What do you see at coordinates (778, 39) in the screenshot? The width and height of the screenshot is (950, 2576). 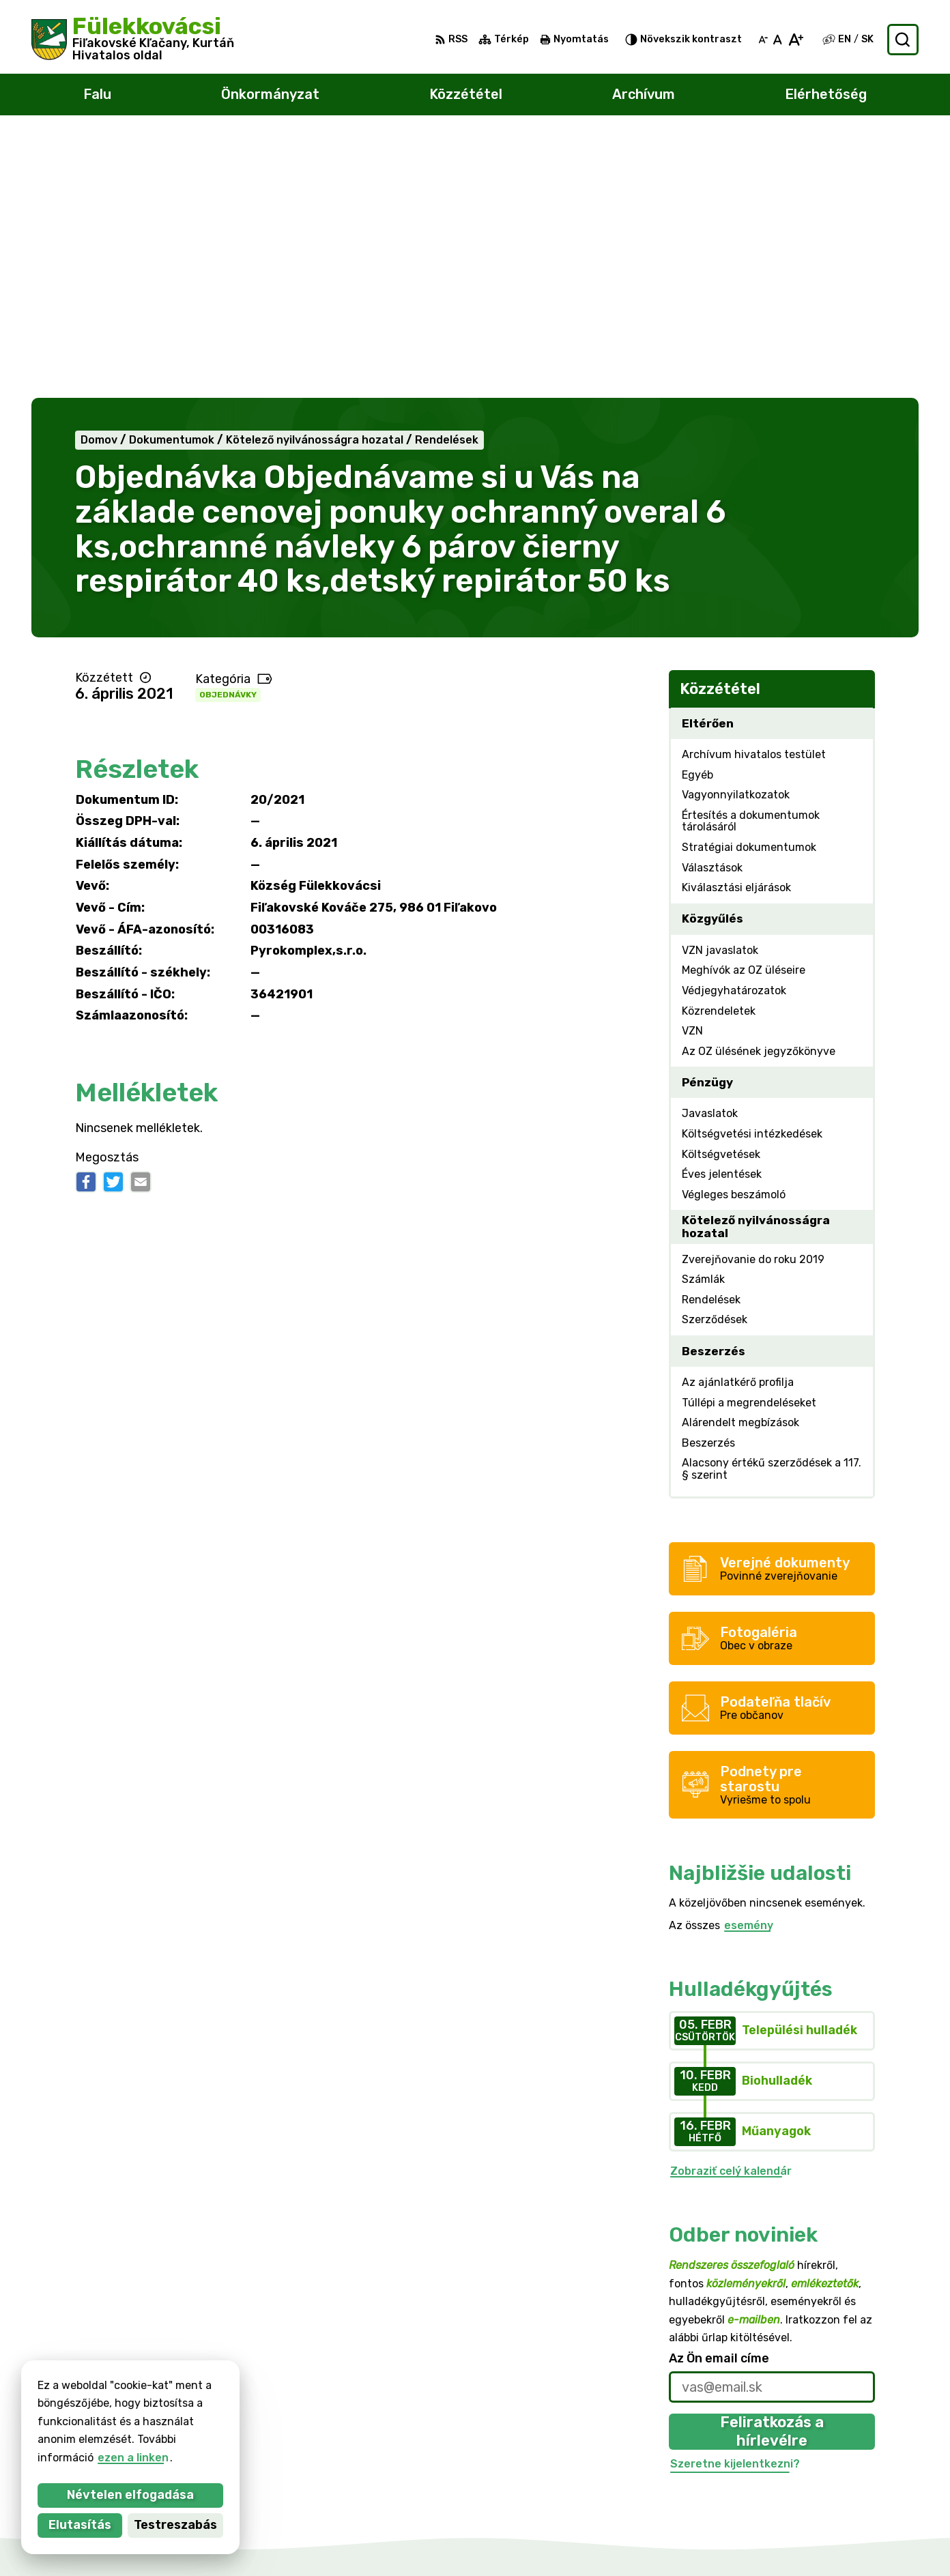 I see `[Az eredeti betűméret visszaállítása]` at bounding box center [778, 39].